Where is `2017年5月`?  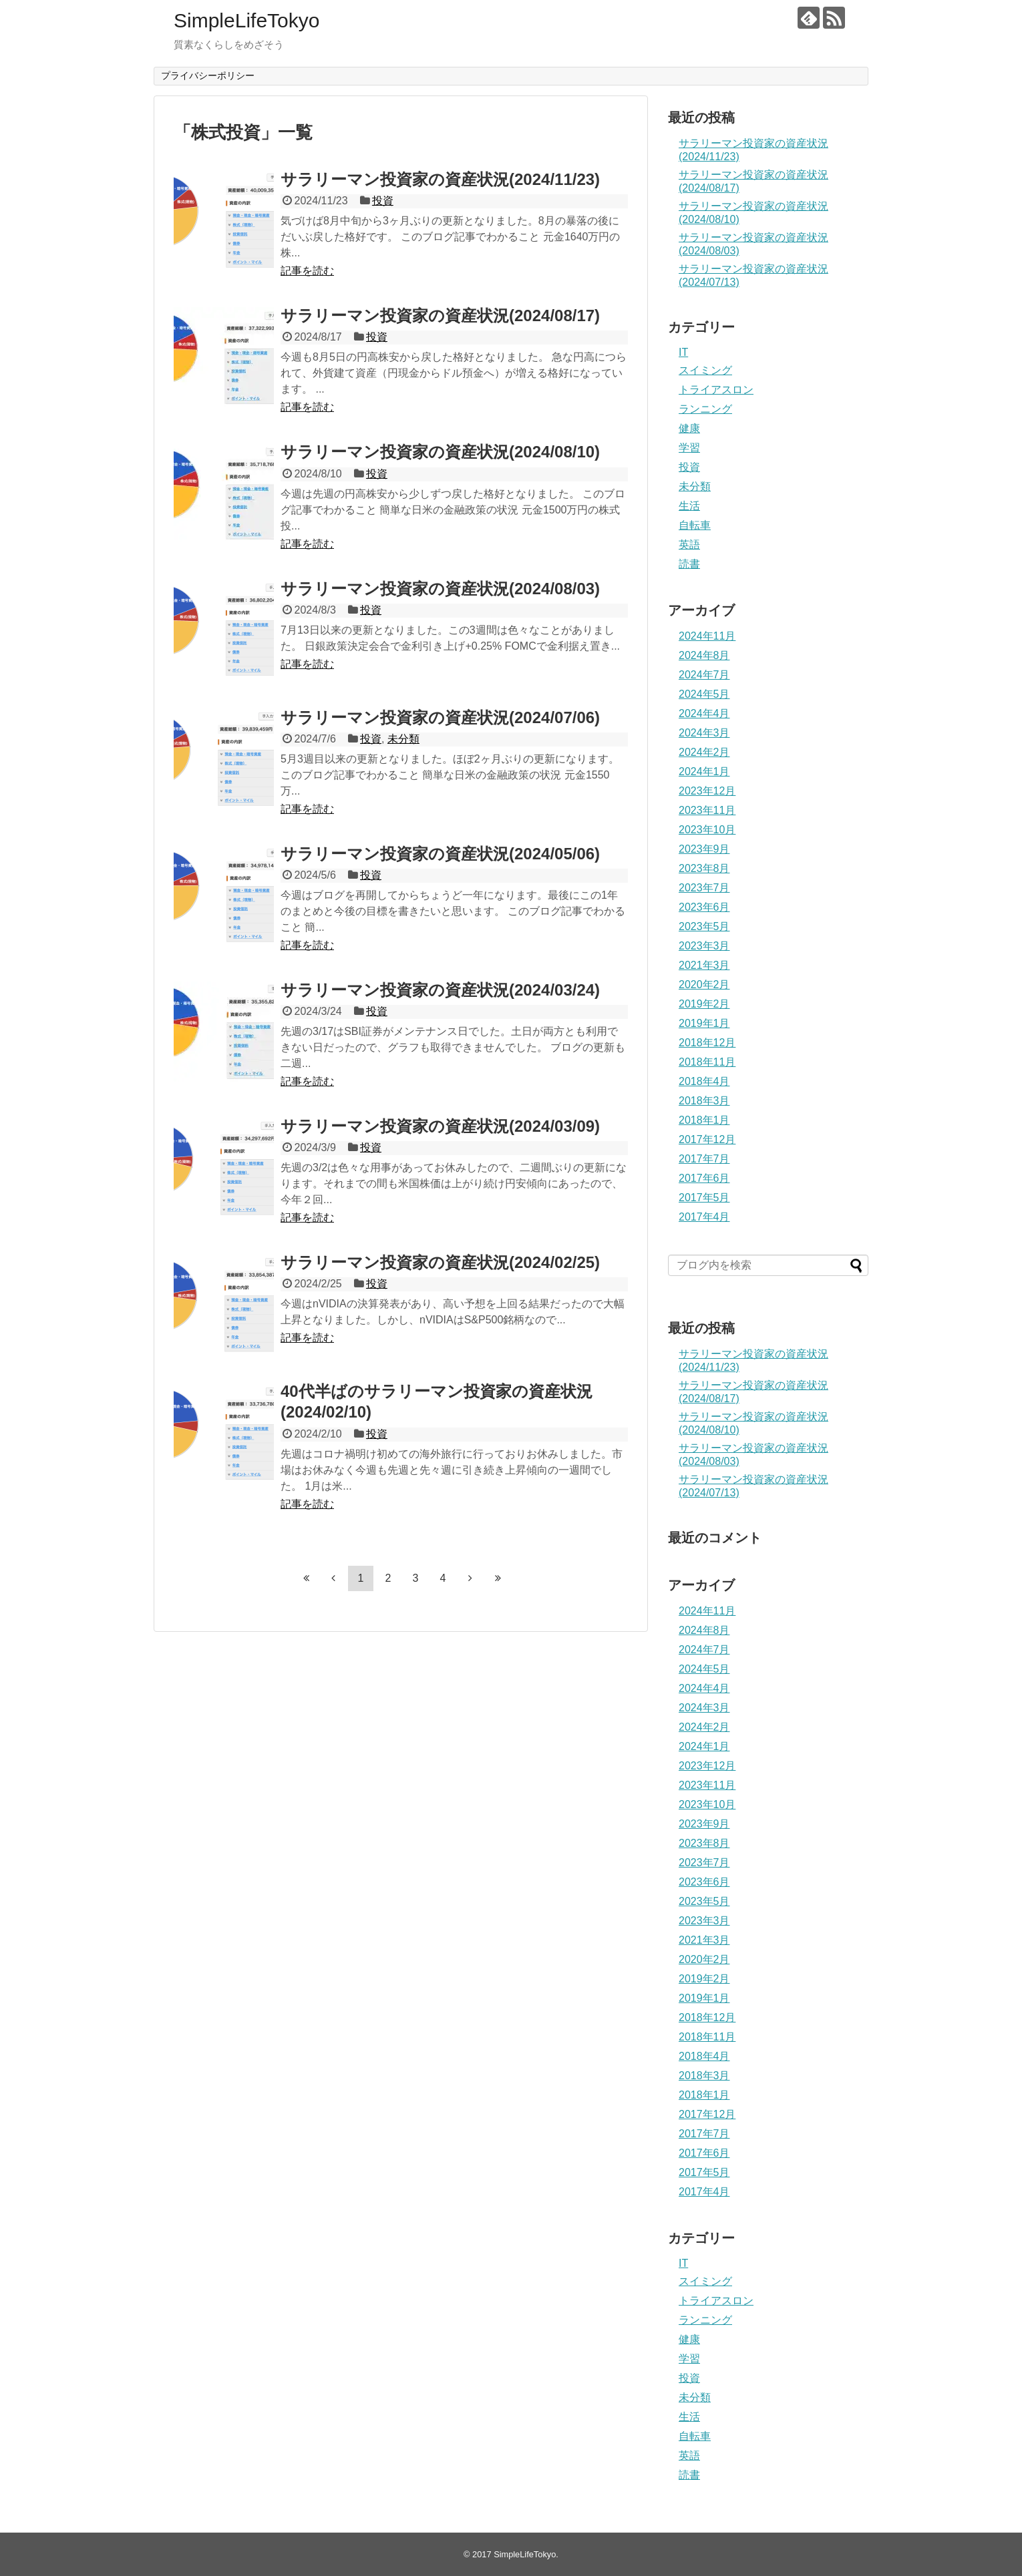
2017年5月 is located at coordinates (704, 1197).